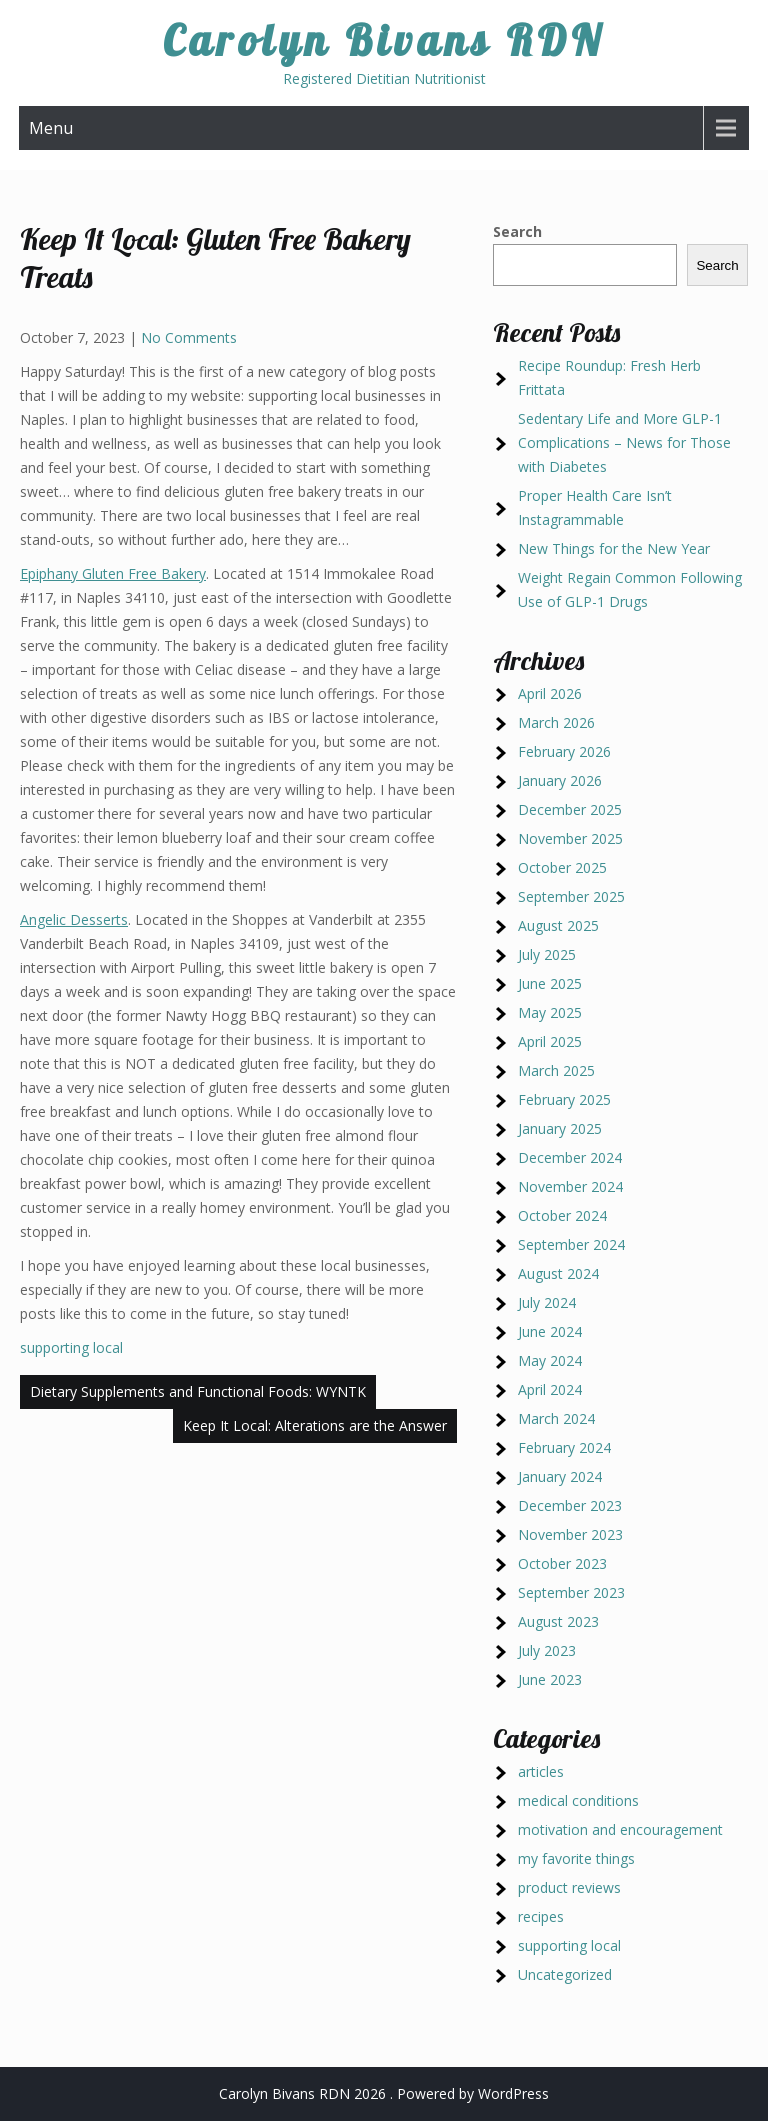  I want to click on September 2023, so click(571, 1592).